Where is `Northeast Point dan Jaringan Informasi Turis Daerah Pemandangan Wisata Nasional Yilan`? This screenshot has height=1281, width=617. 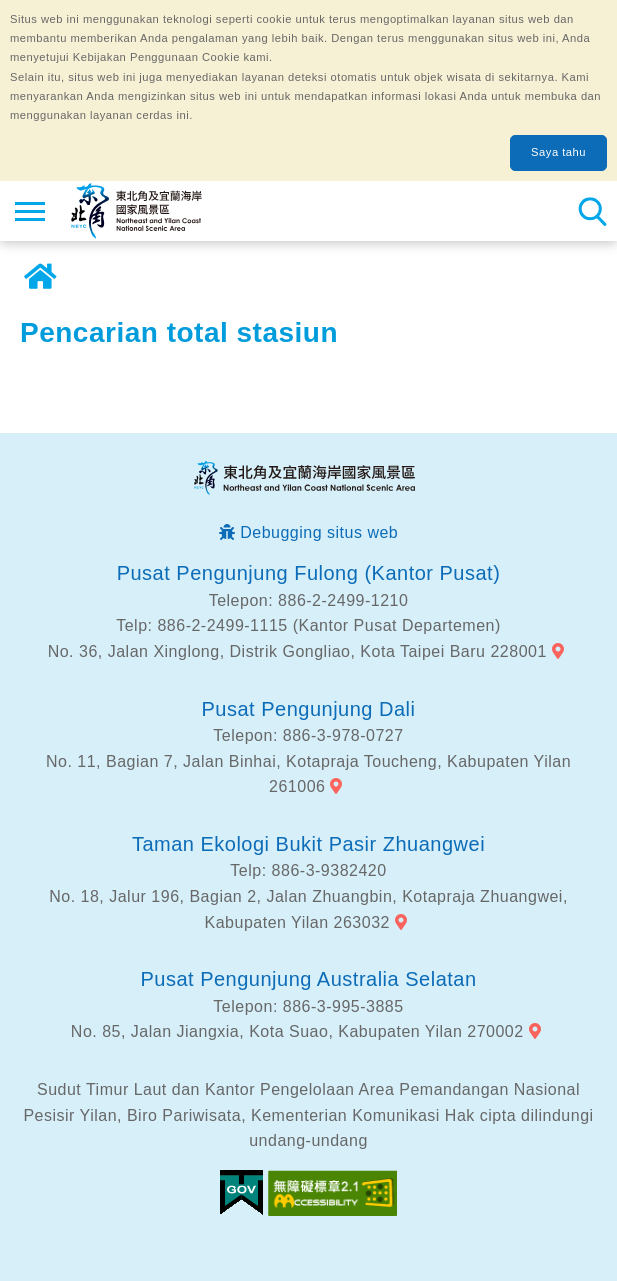 Northeast Point dan Jaringan Informasi Turis Daerah Pemandangan Wisata Nasional Yilan is located at coordinates (136, 211).